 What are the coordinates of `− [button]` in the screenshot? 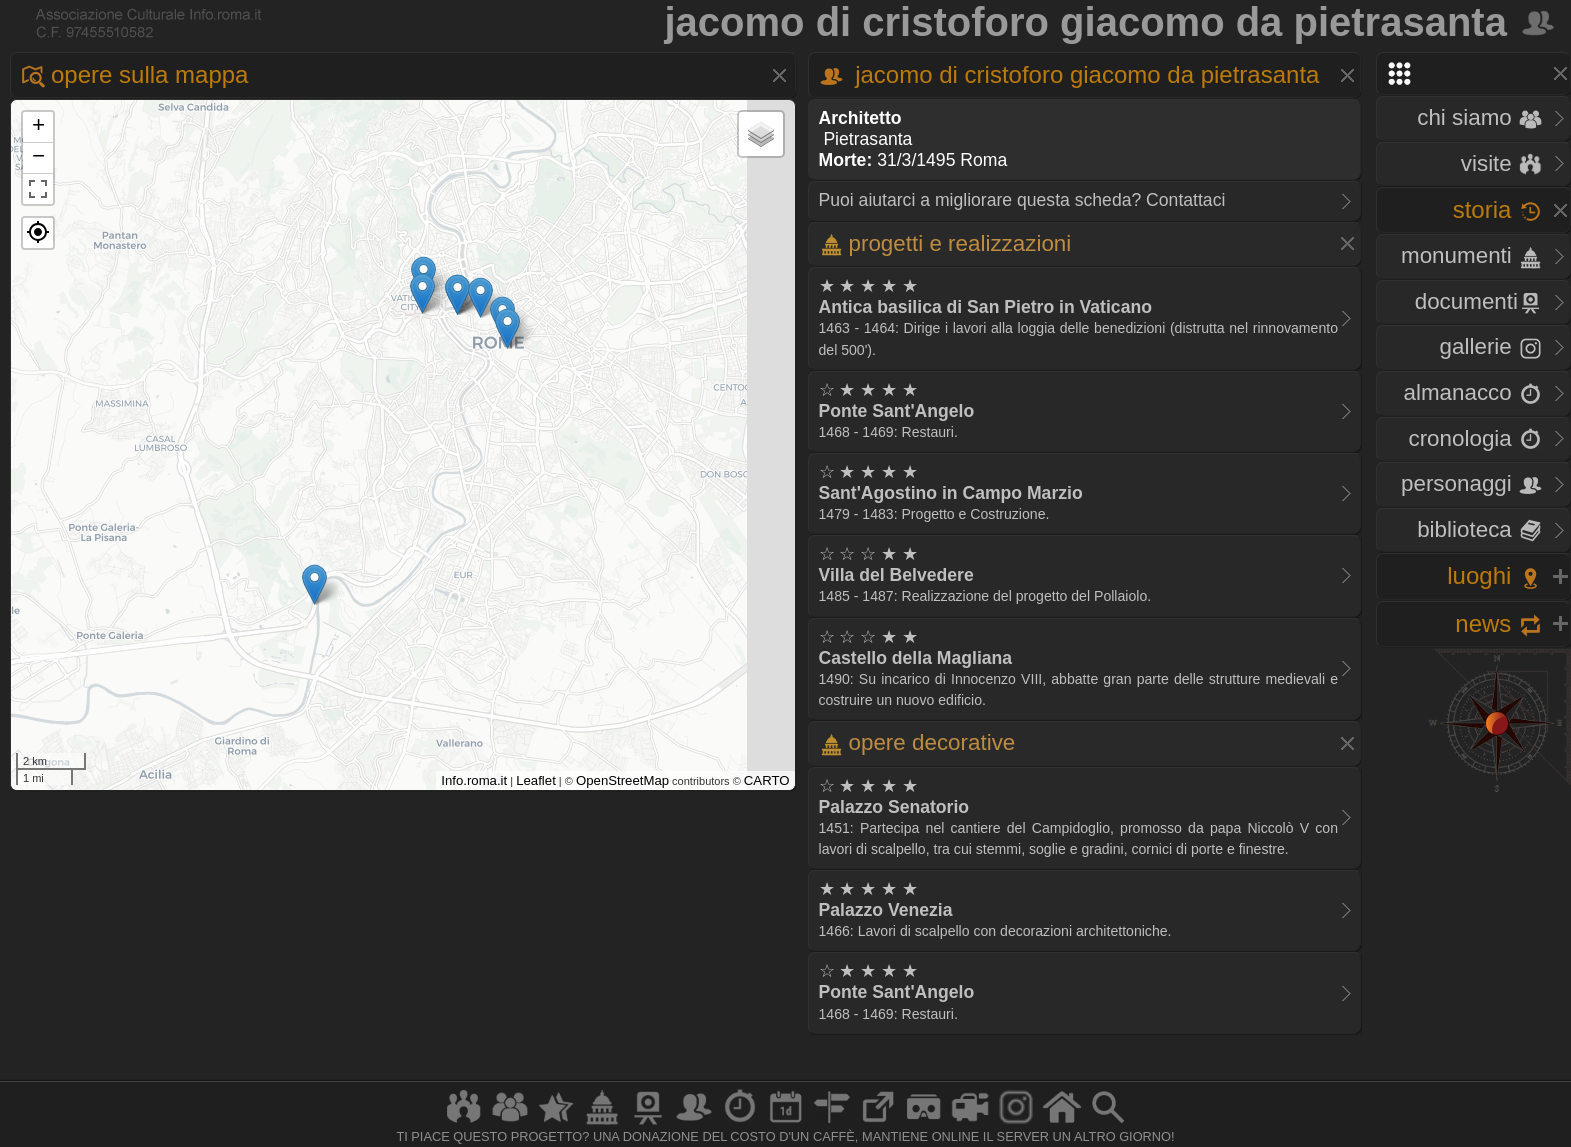 It's located at (38, 158).